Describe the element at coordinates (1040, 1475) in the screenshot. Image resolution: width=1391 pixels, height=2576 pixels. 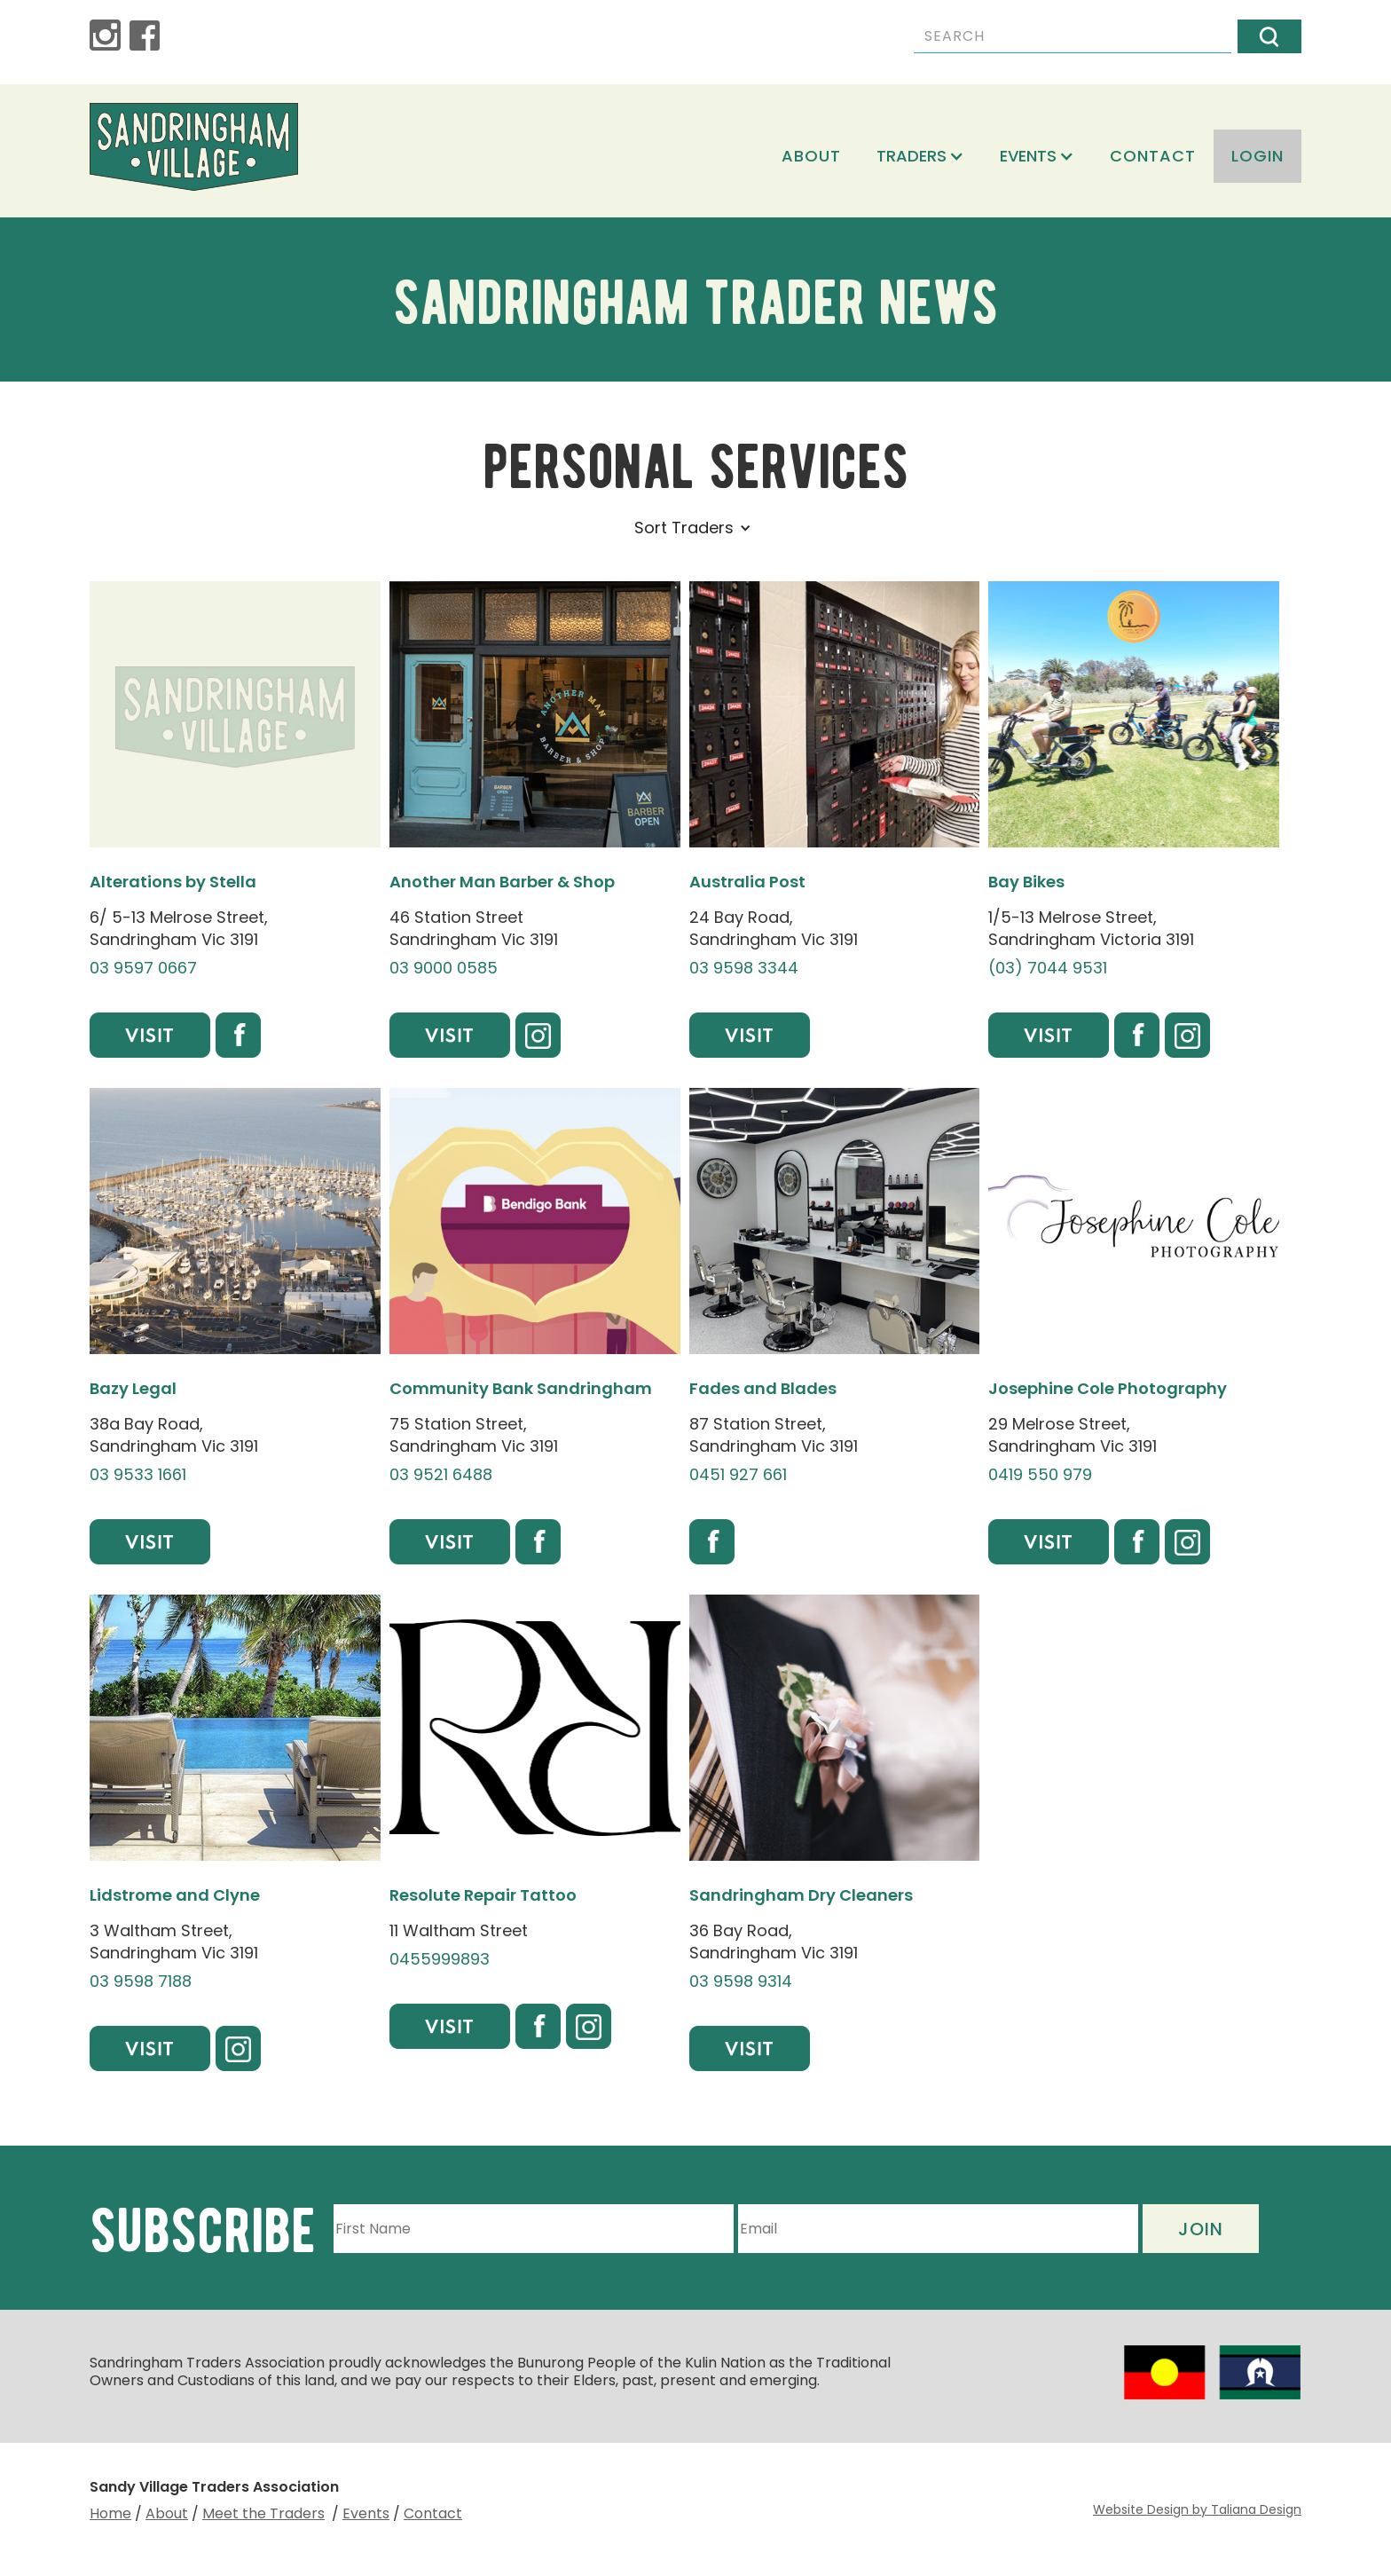
I see `0419 550 979` at that location.